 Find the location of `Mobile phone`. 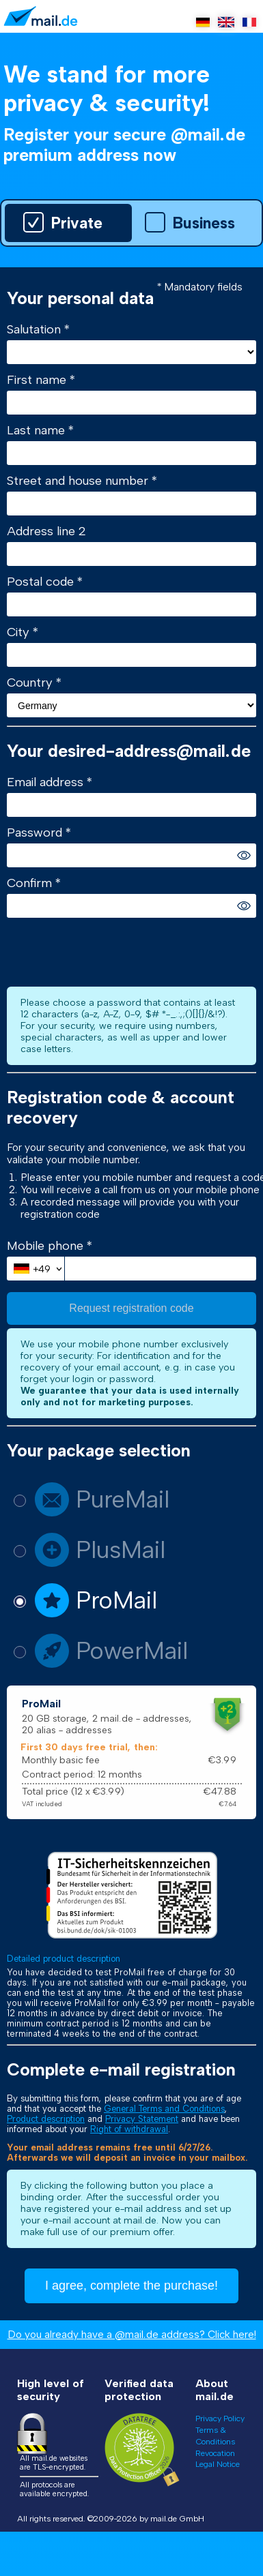

Mobile phone is located at coordinates (47, 1245).